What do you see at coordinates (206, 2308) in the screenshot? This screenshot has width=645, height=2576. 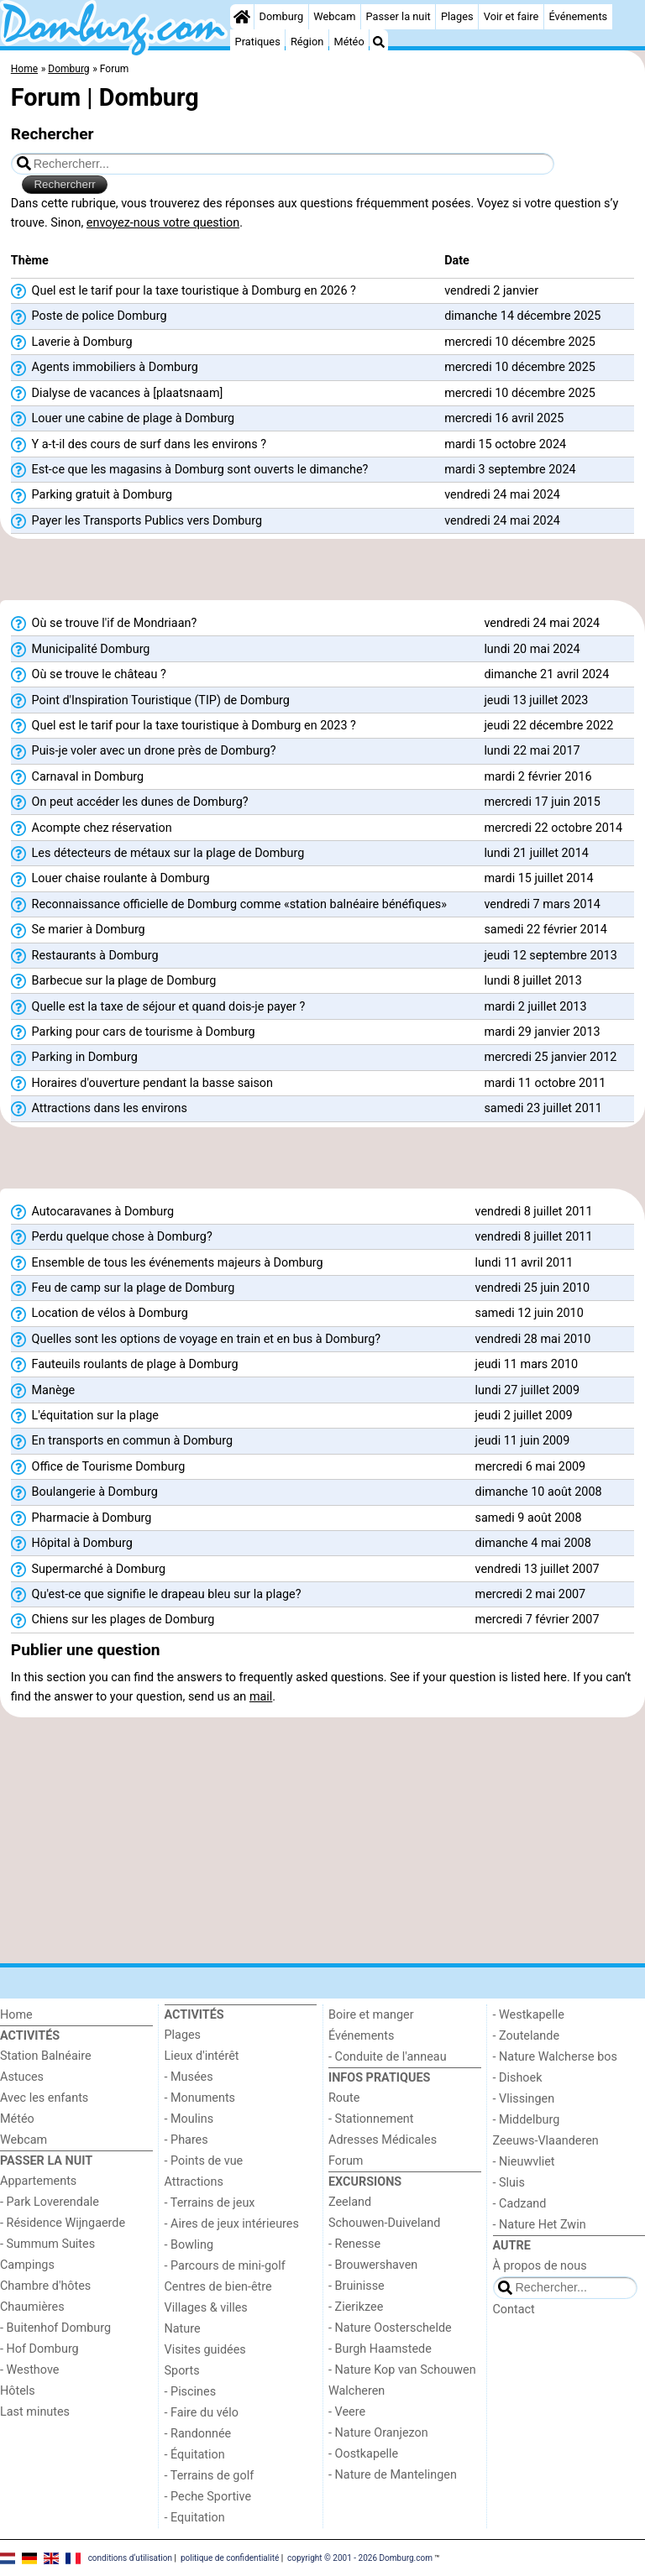 I see `Villages & villes` at bounding box center [206, 2308].